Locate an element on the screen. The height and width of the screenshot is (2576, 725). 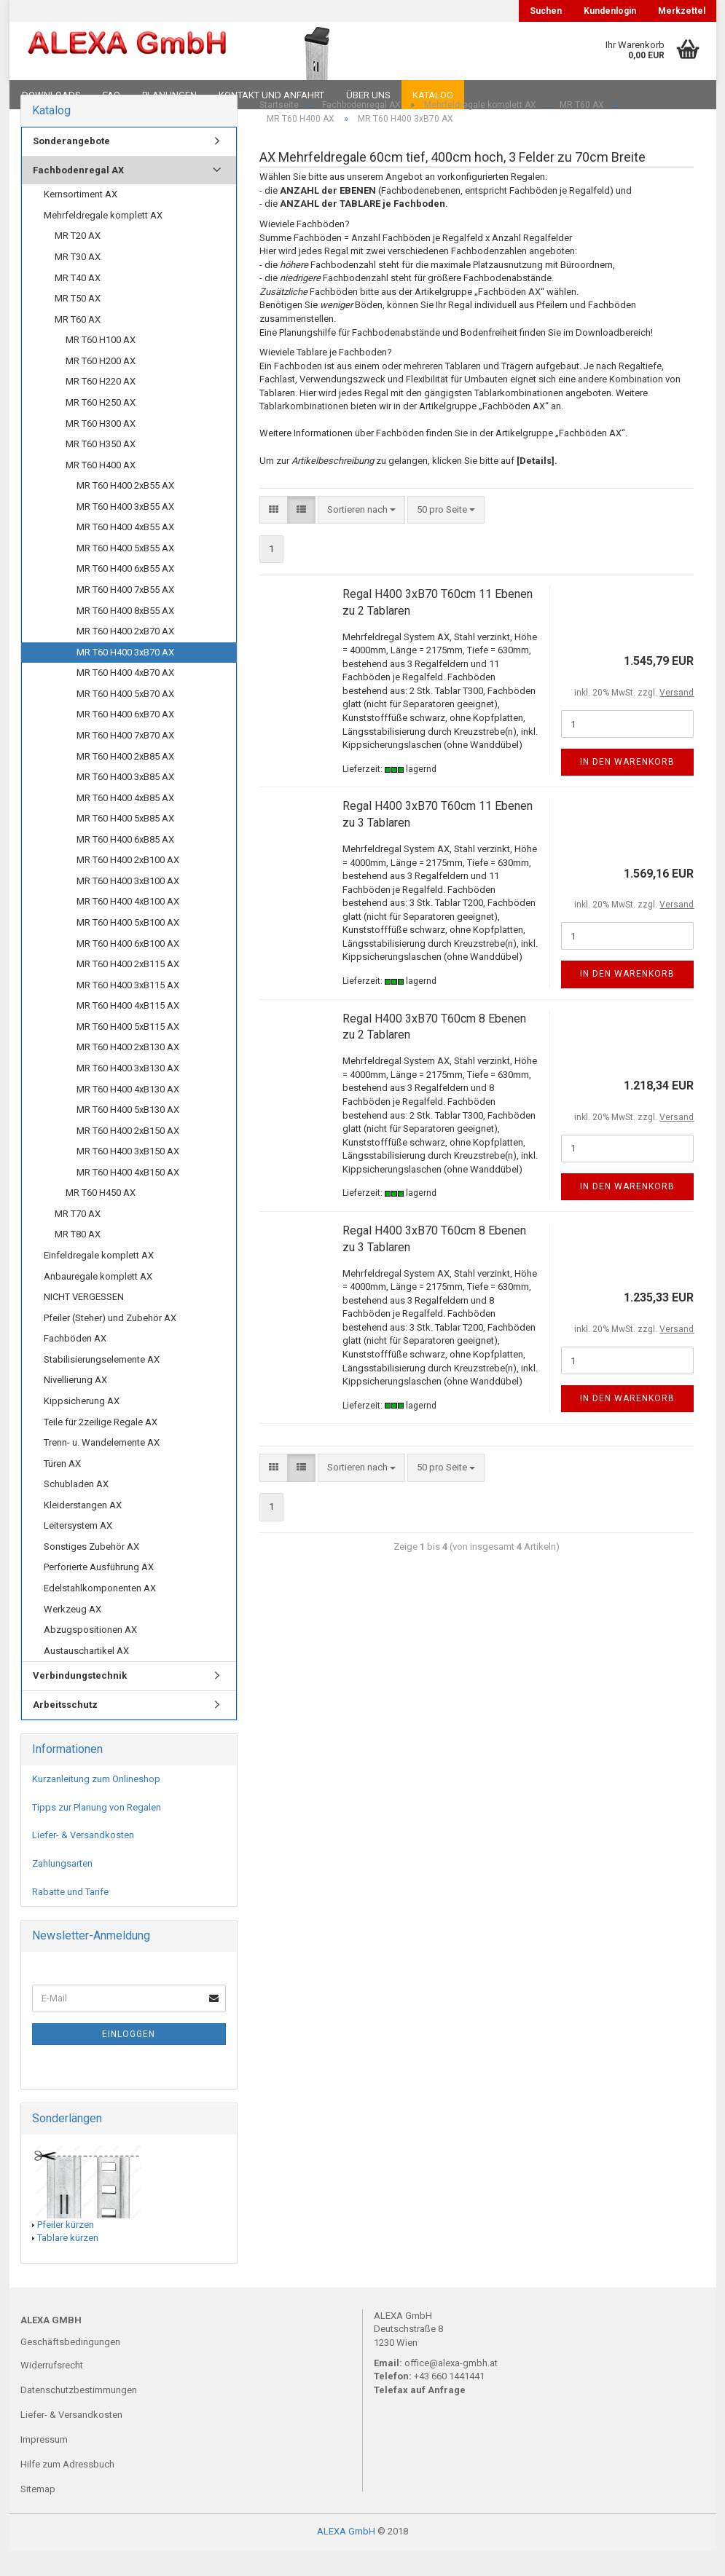
MR T60 H400 7xB55 AX is located at coordinates (125, 615).